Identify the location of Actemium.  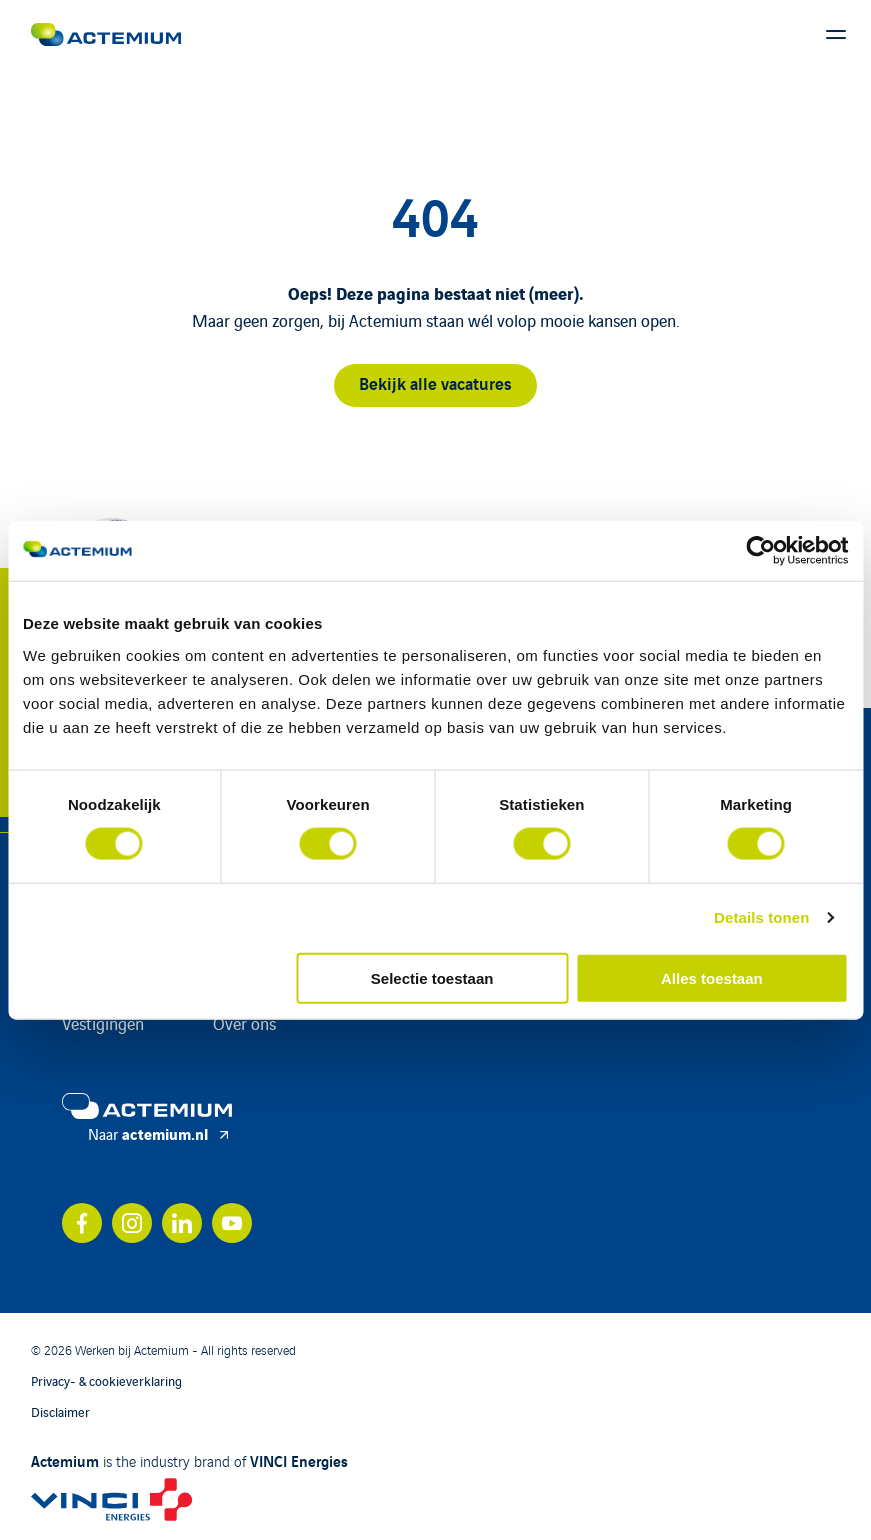
(65, 1460).